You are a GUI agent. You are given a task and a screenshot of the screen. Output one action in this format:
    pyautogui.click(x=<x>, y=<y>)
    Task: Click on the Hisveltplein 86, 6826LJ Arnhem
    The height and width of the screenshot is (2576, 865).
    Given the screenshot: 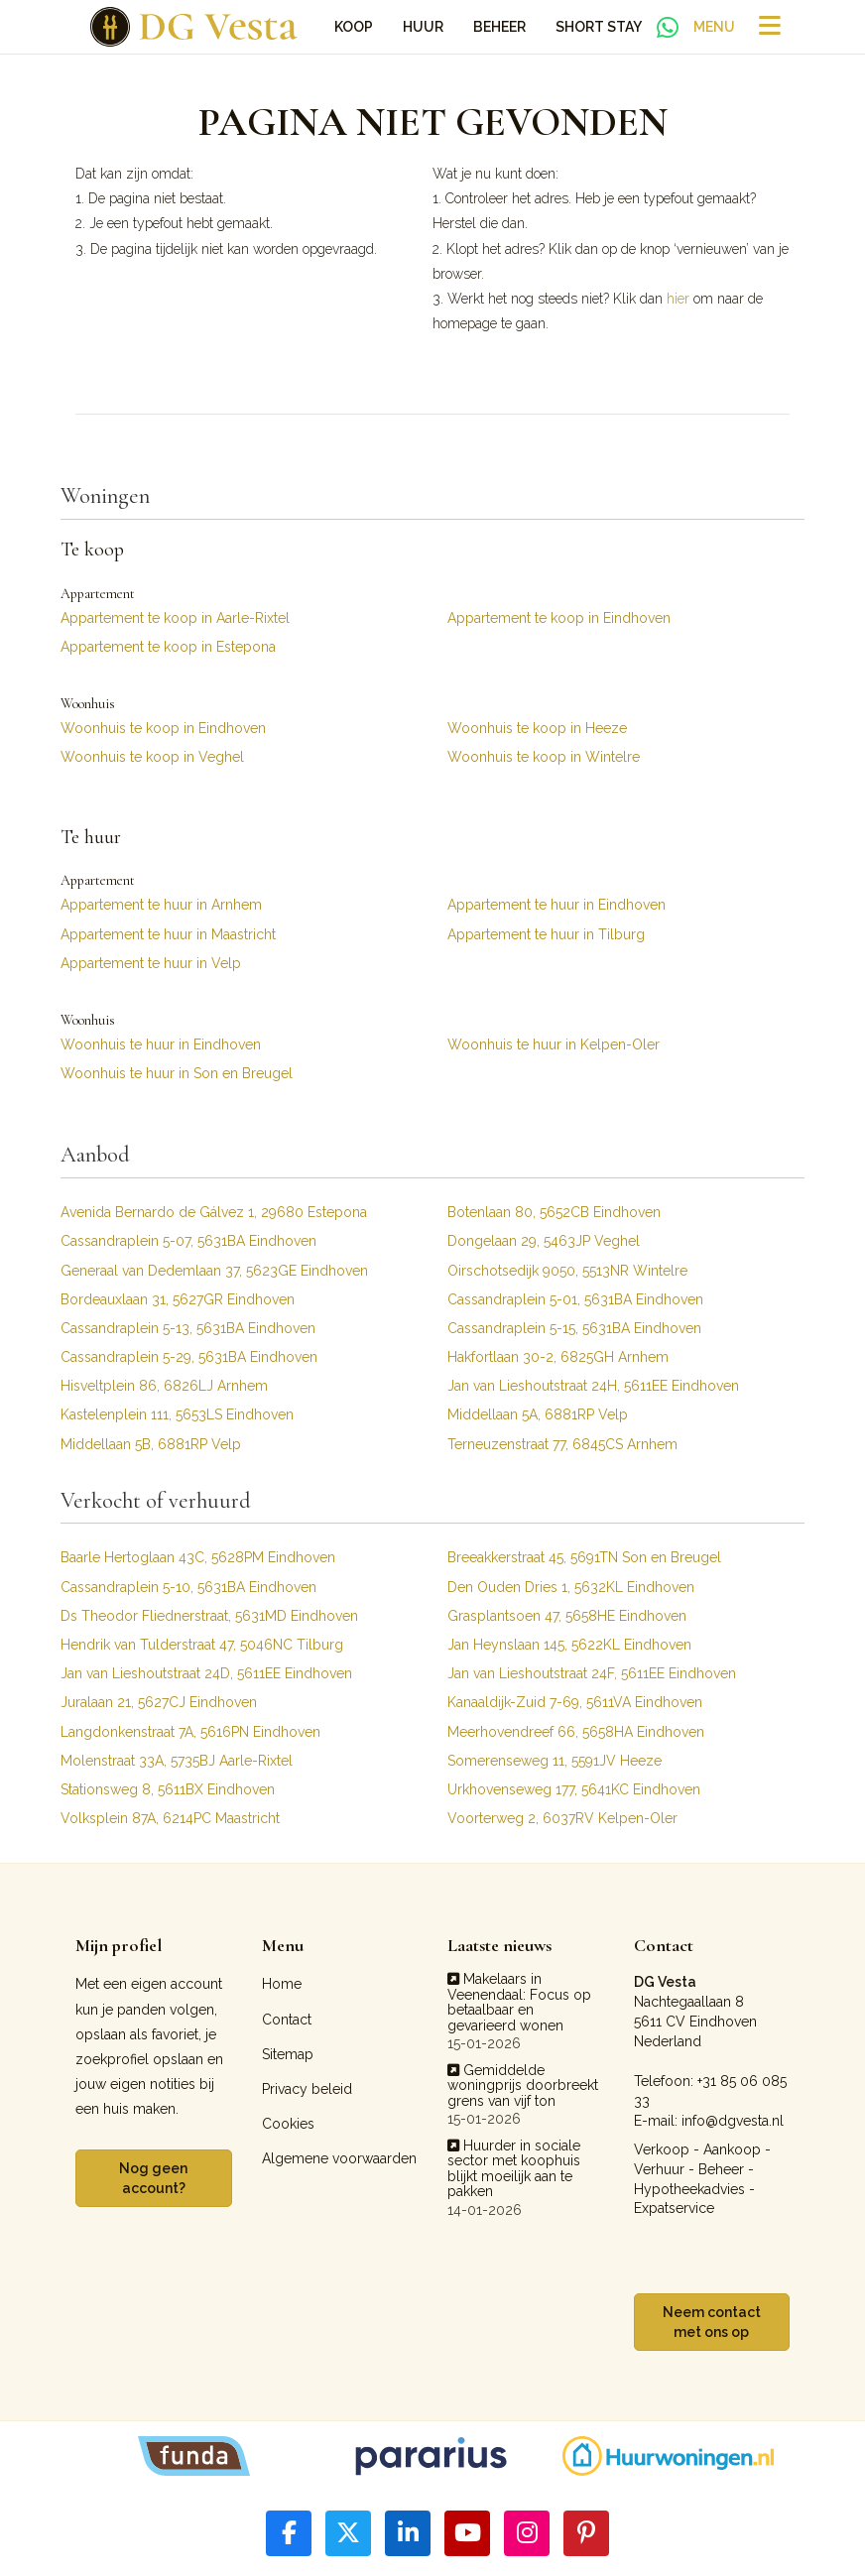 What is the action you would take?
    pyautogui.click(x=164, y=1386)
    